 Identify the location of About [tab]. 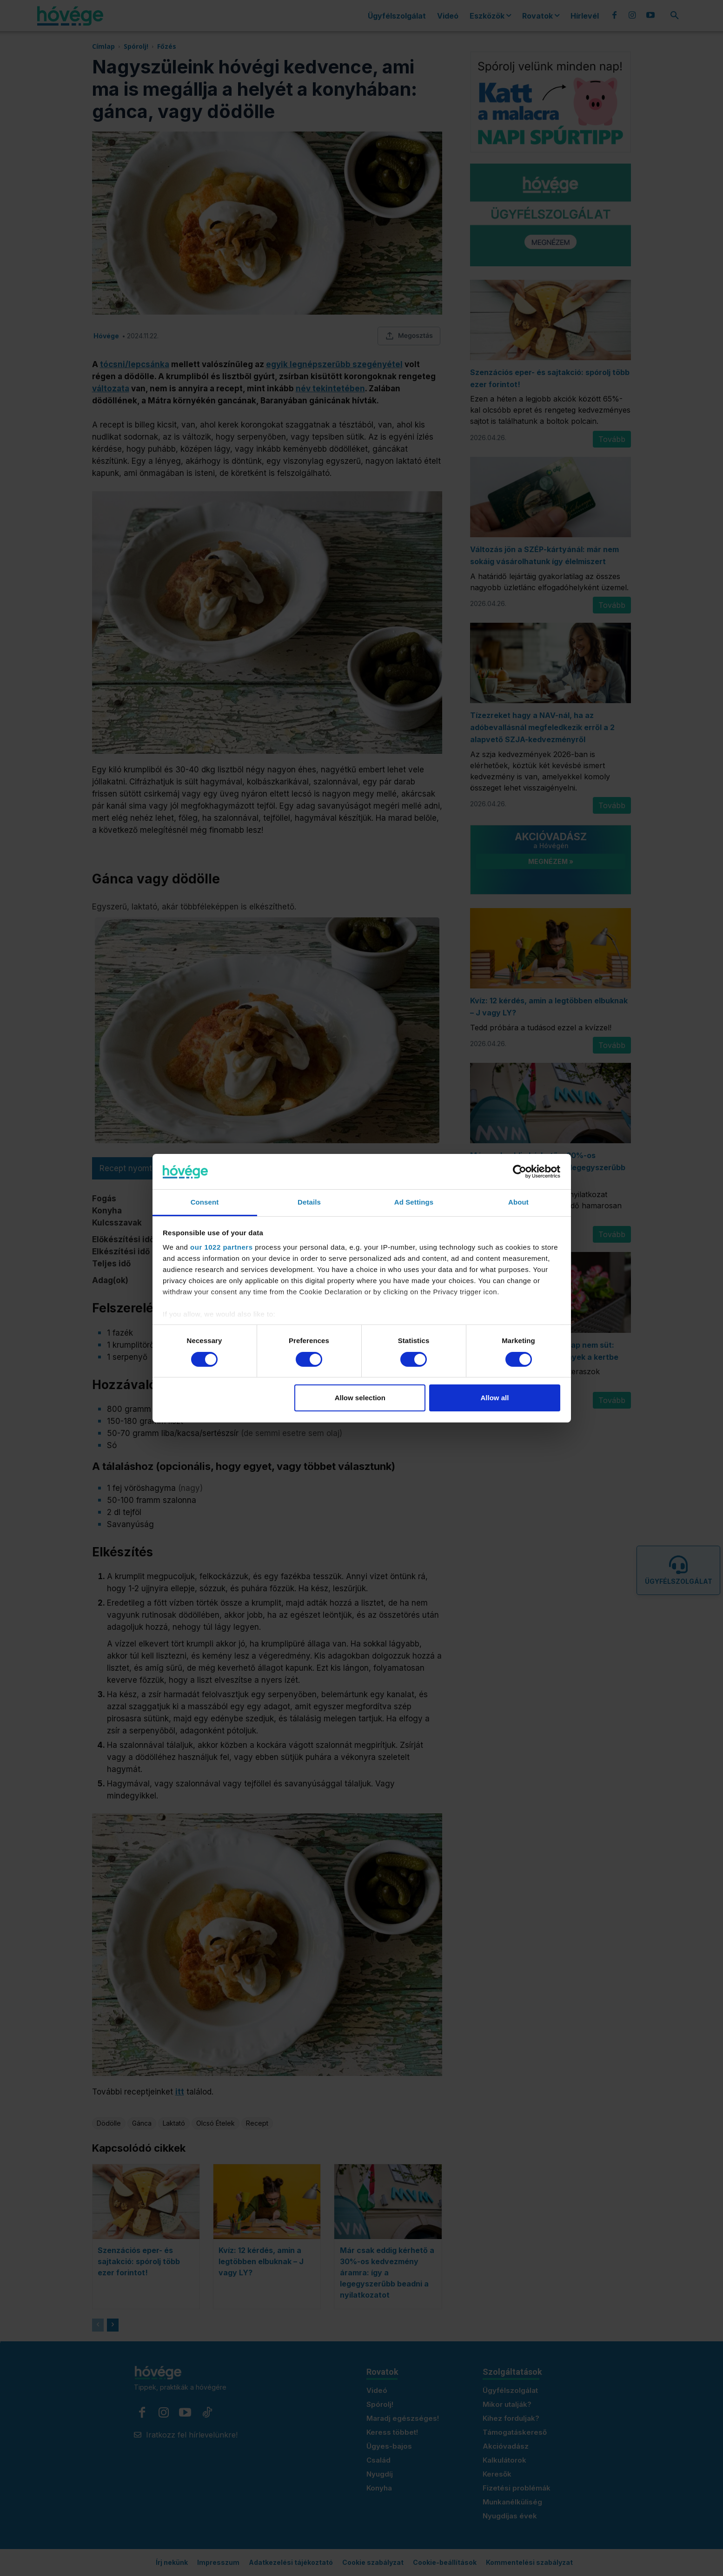
(518, 1202).